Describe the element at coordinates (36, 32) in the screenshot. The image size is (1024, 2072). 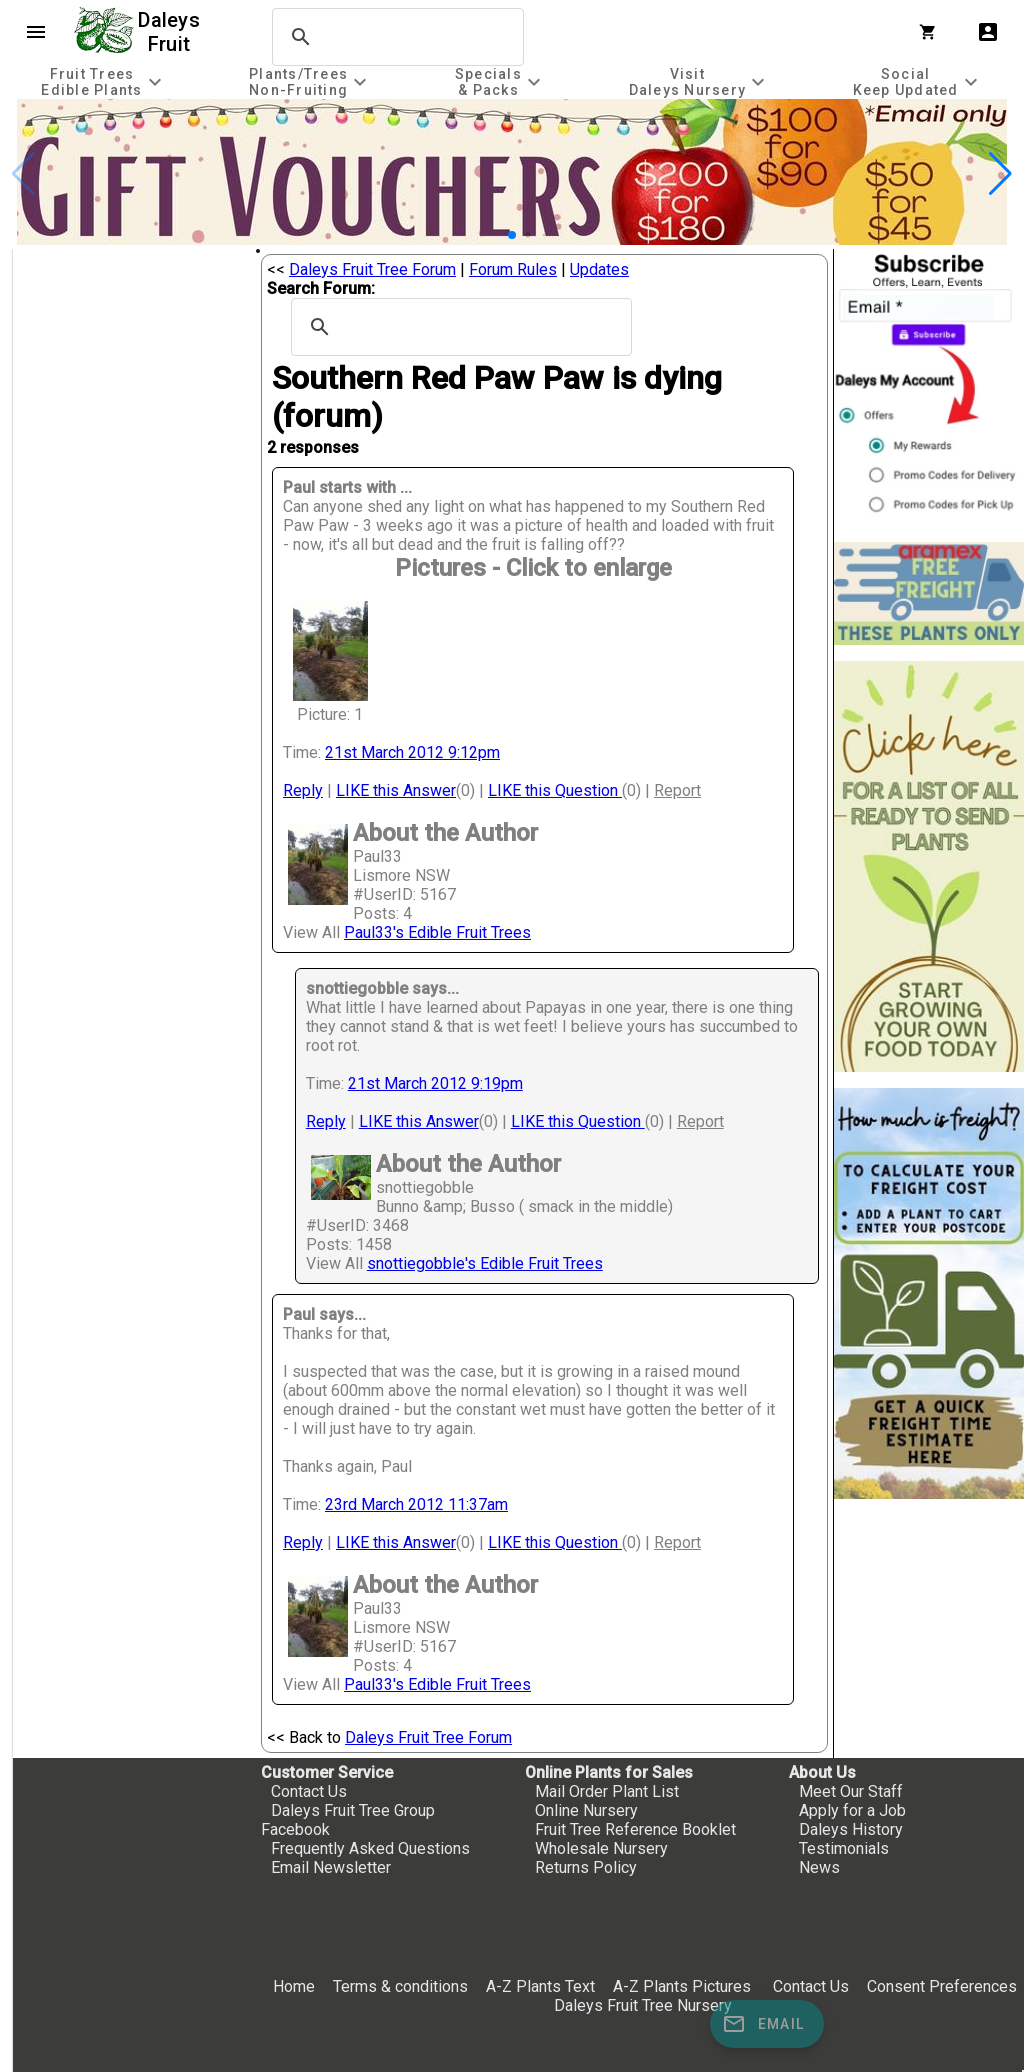
I see `menu [Open navigation menu]` at that location.